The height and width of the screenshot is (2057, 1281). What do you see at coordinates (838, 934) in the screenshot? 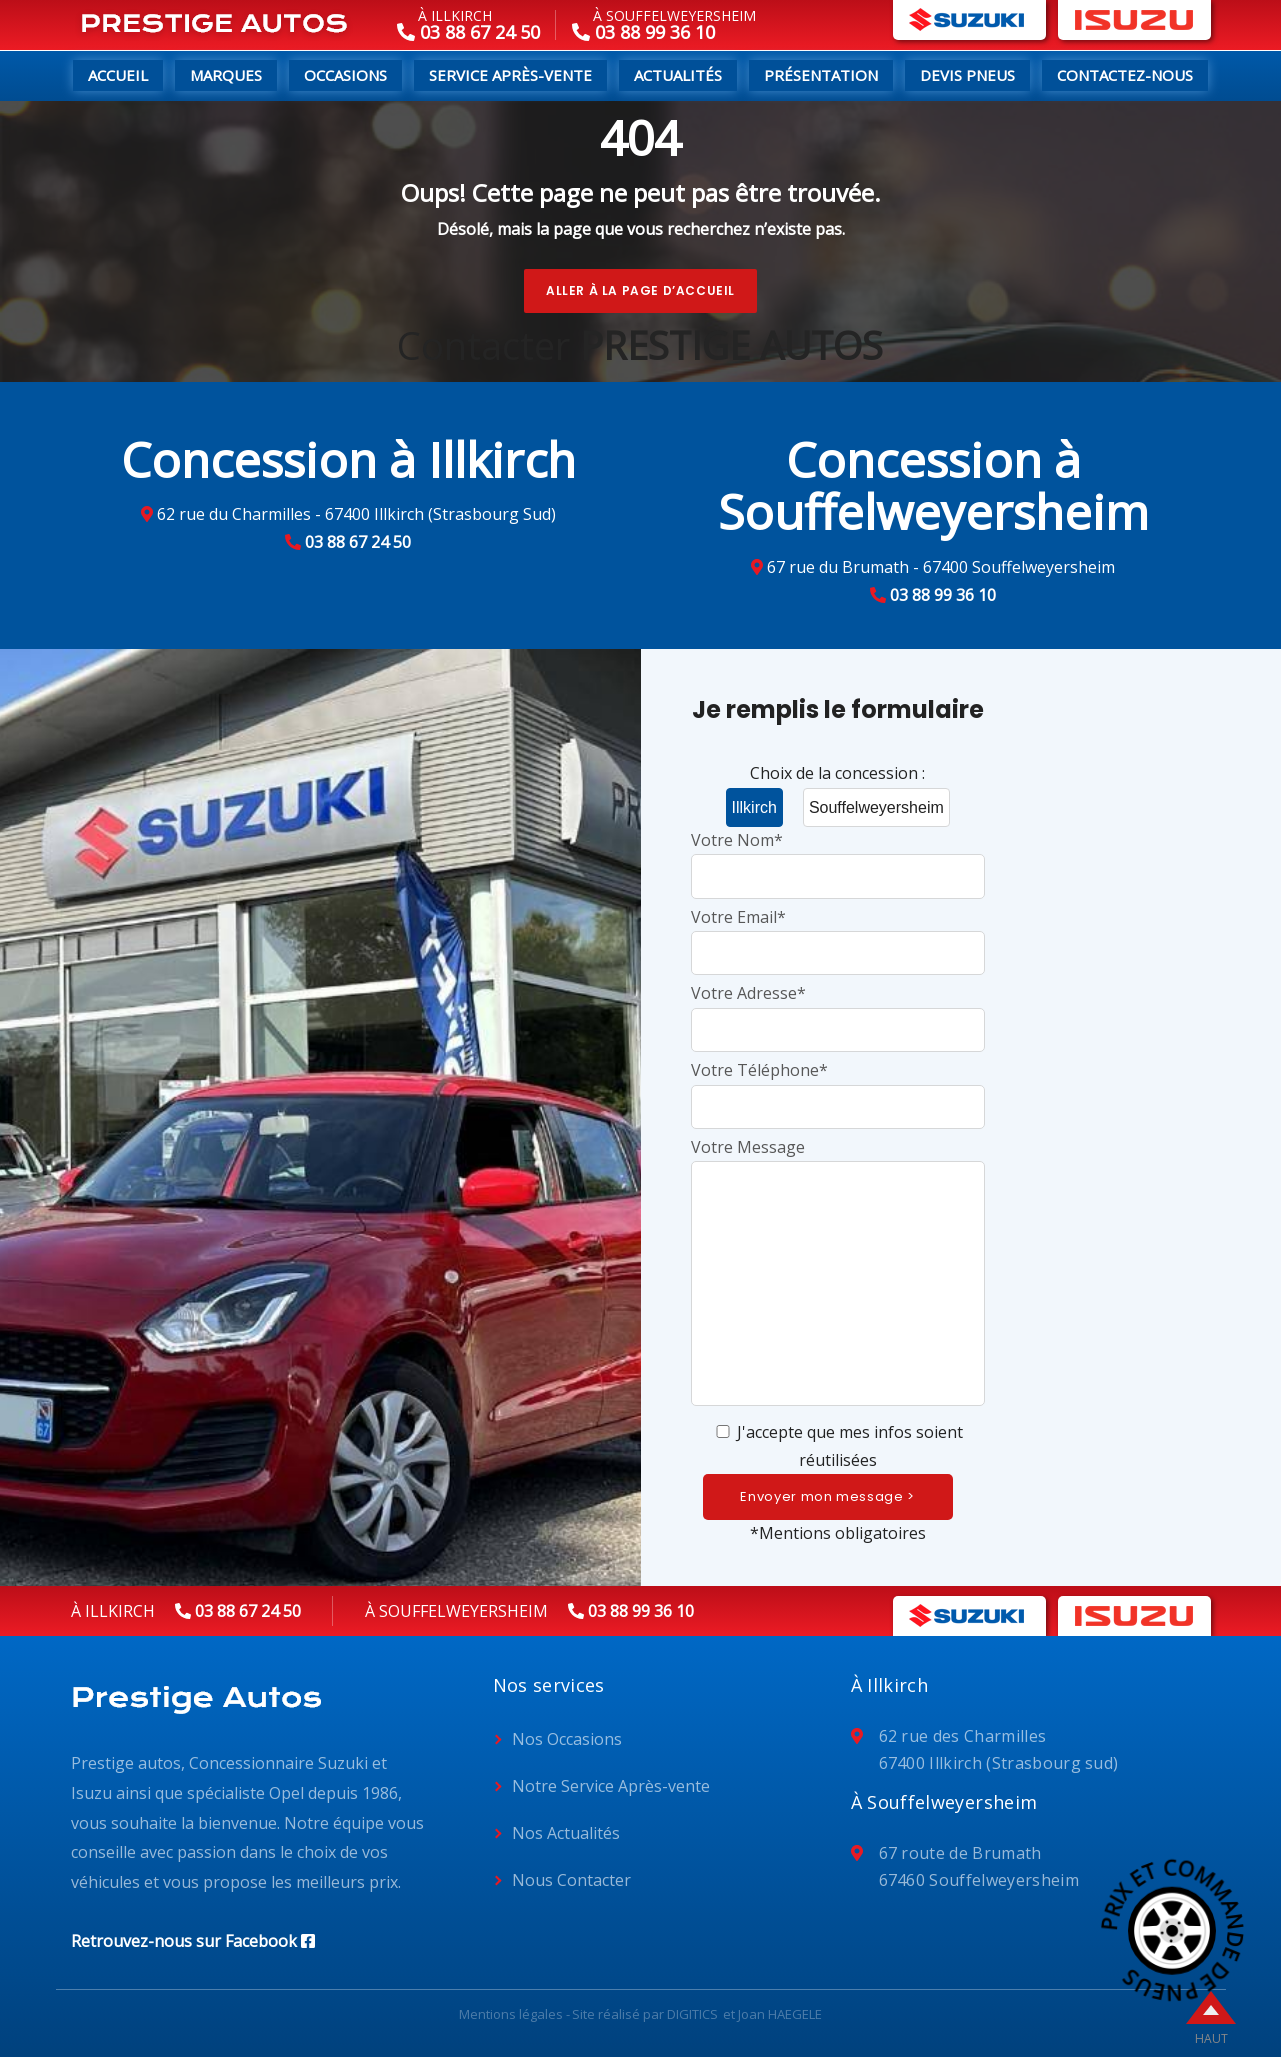
I see `Votre Email*` at bounding box center [838, 934].